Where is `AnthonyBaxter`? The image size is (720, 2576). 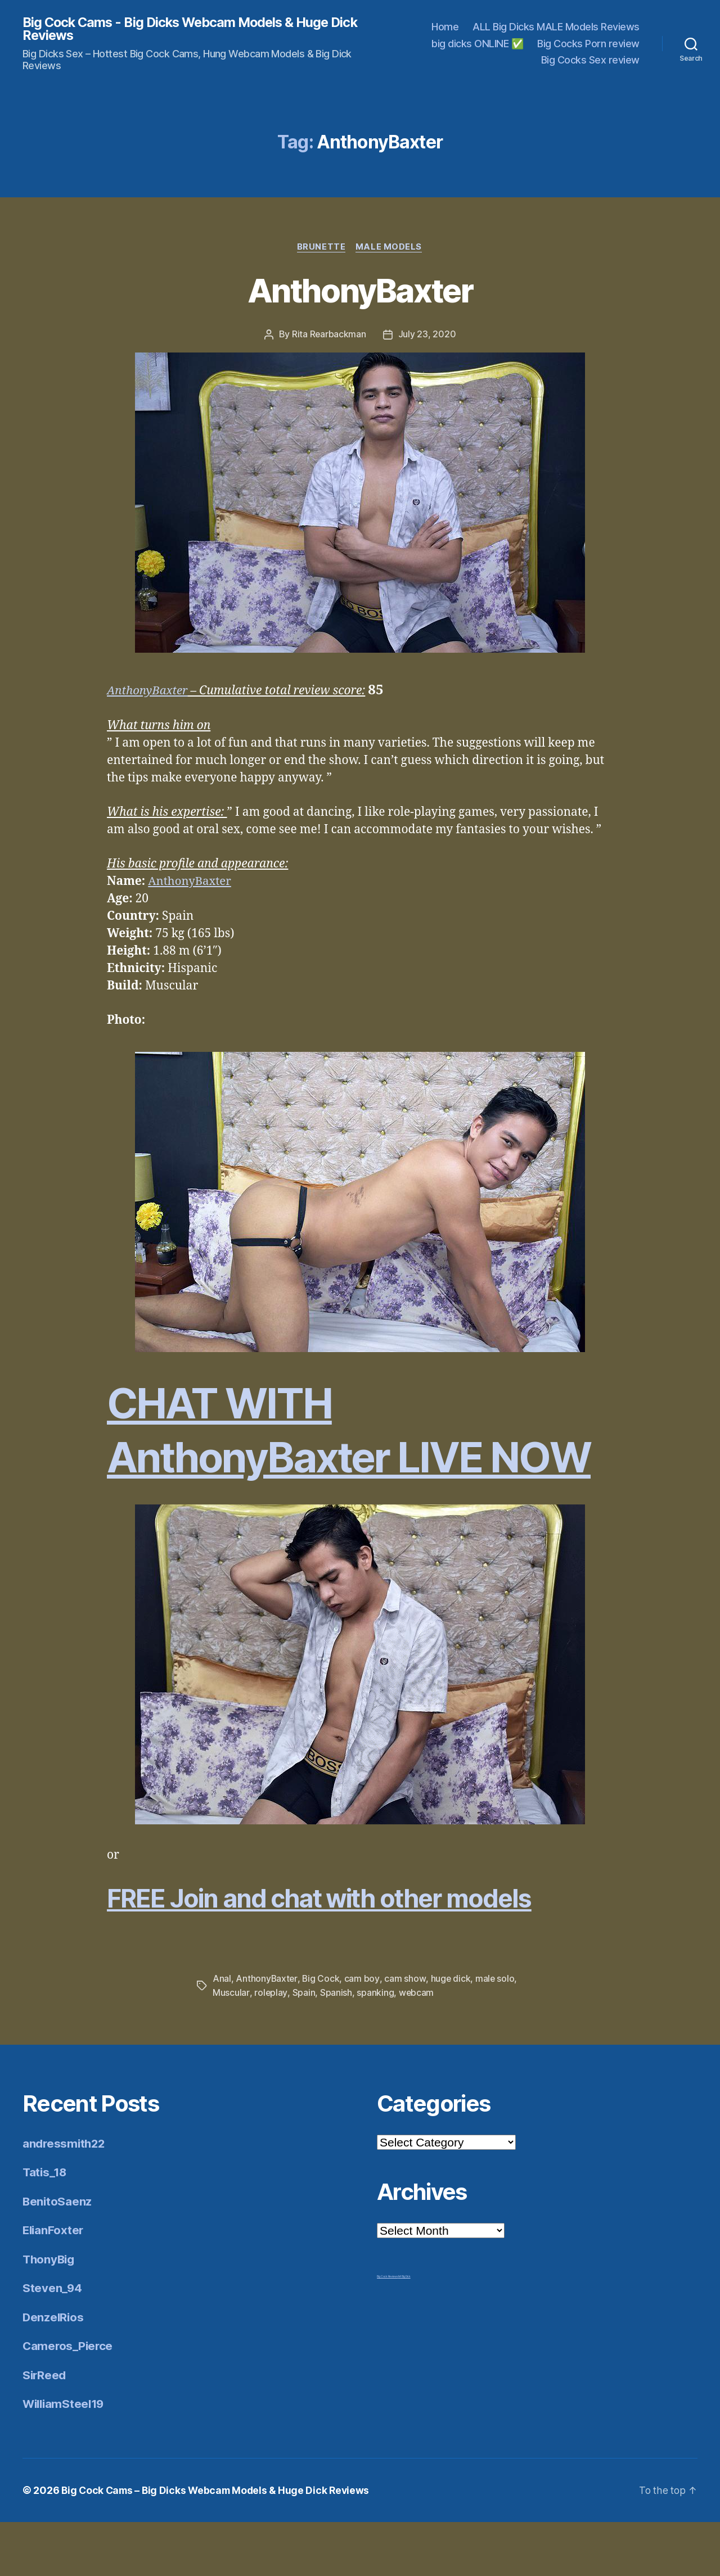 AnthonyBaxter is located at coordinates (360, 291).